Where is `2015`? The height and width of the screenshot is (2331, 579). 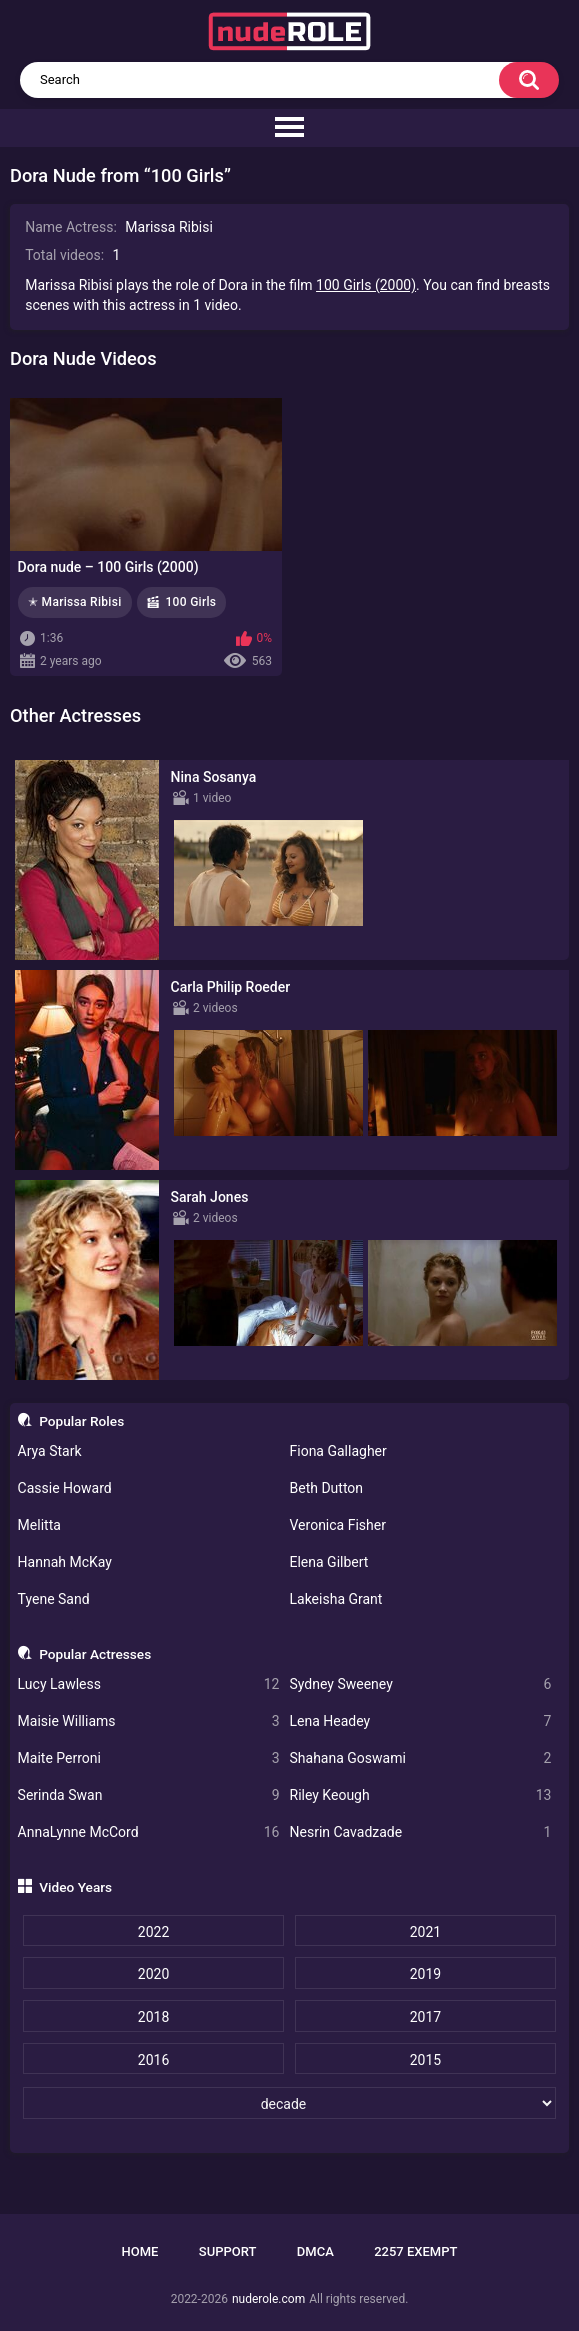
2015 is located at coordinates (425, 2060).